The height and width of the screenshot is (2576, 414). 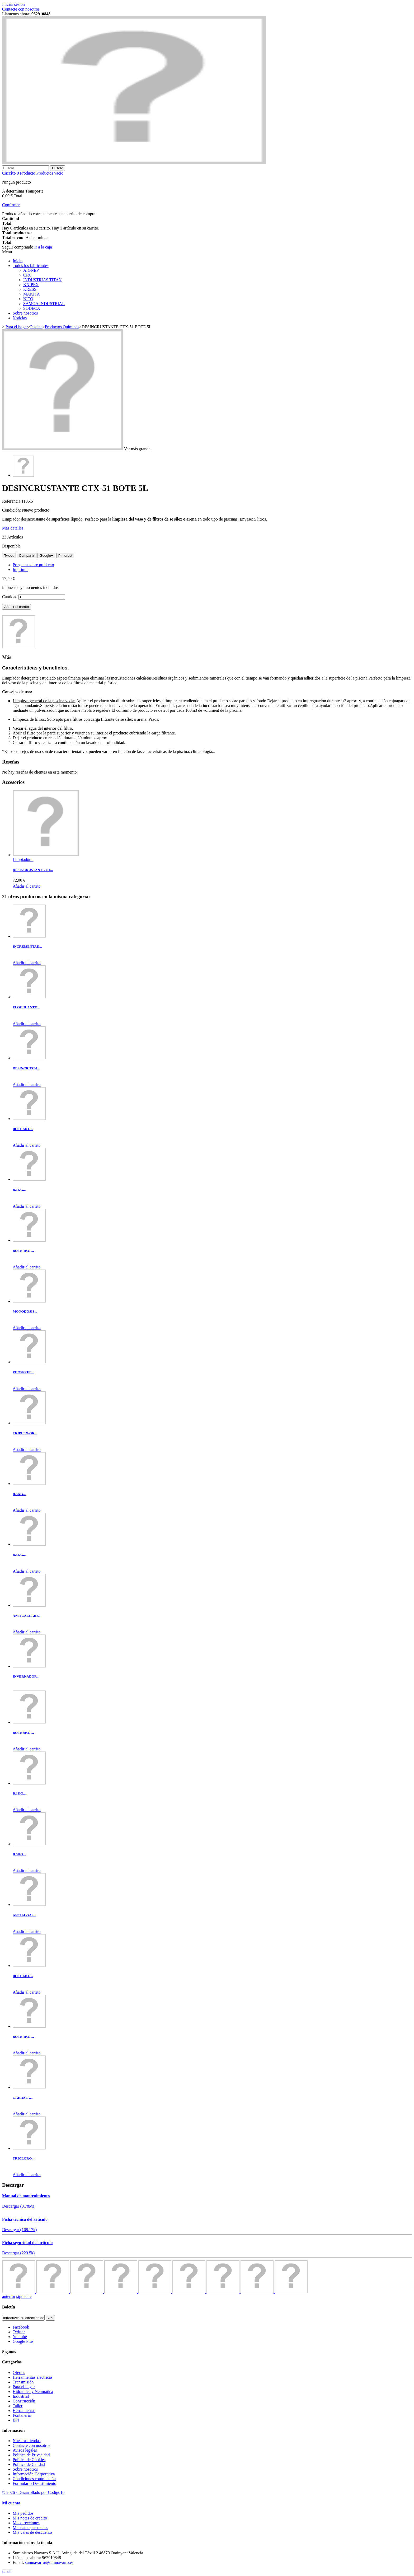 I want to click on Transmisión, so click(x=23, y=2382).